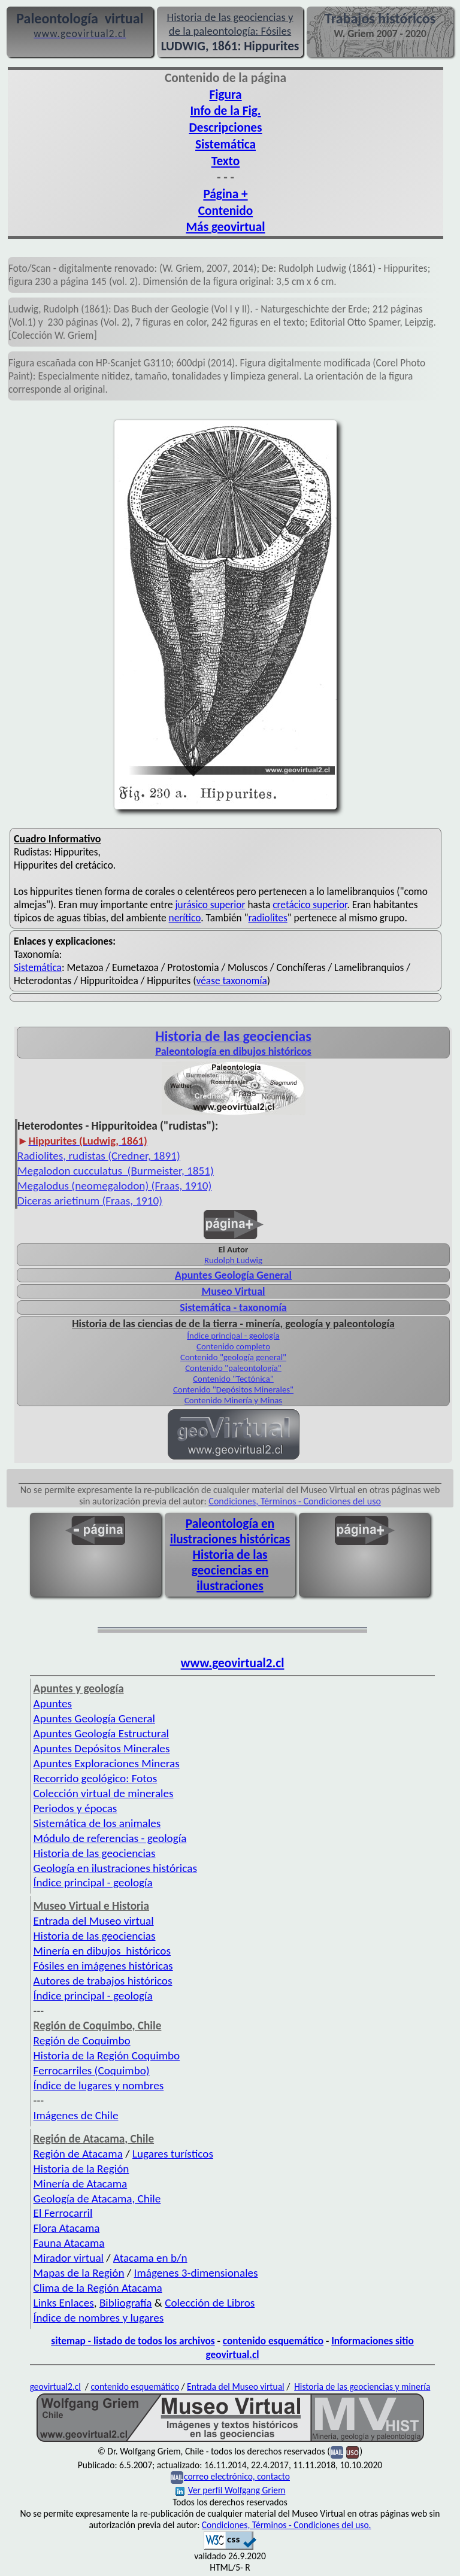  Describe the element at coordinates (310, 904) in the screenshot. I see `cretácico superior` at that location.